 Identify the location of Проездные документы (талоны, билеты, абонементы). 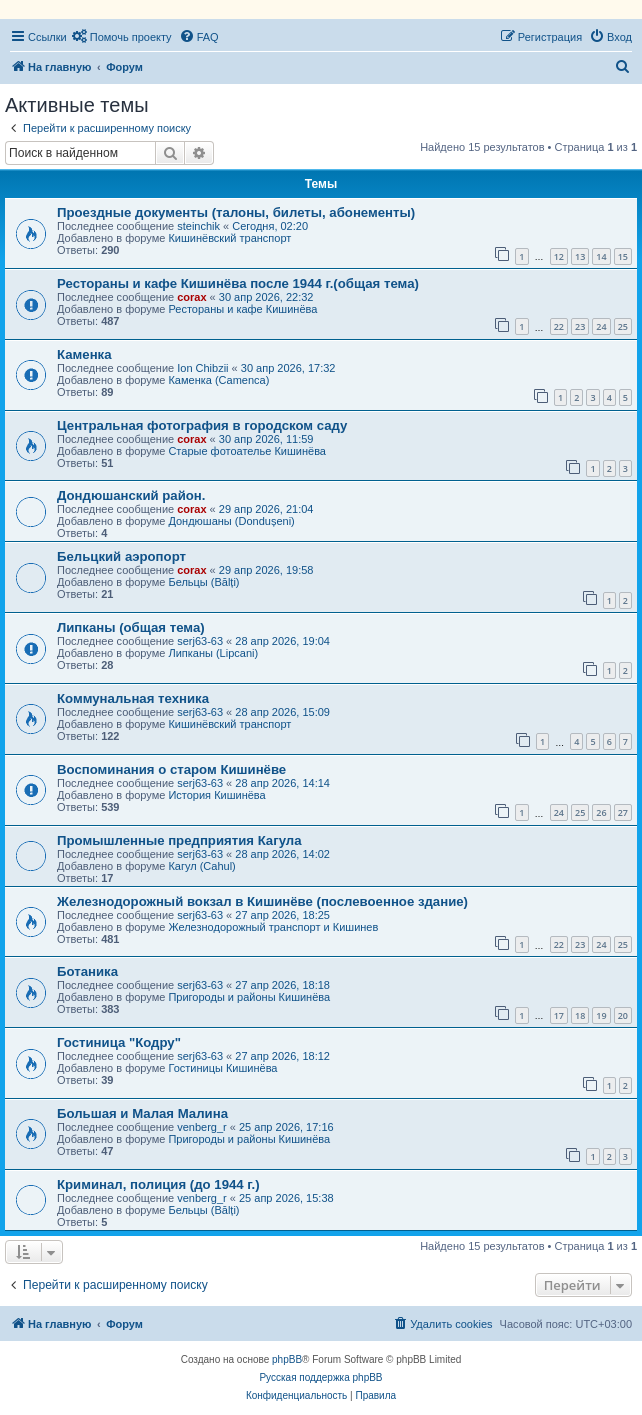
(236, 212).